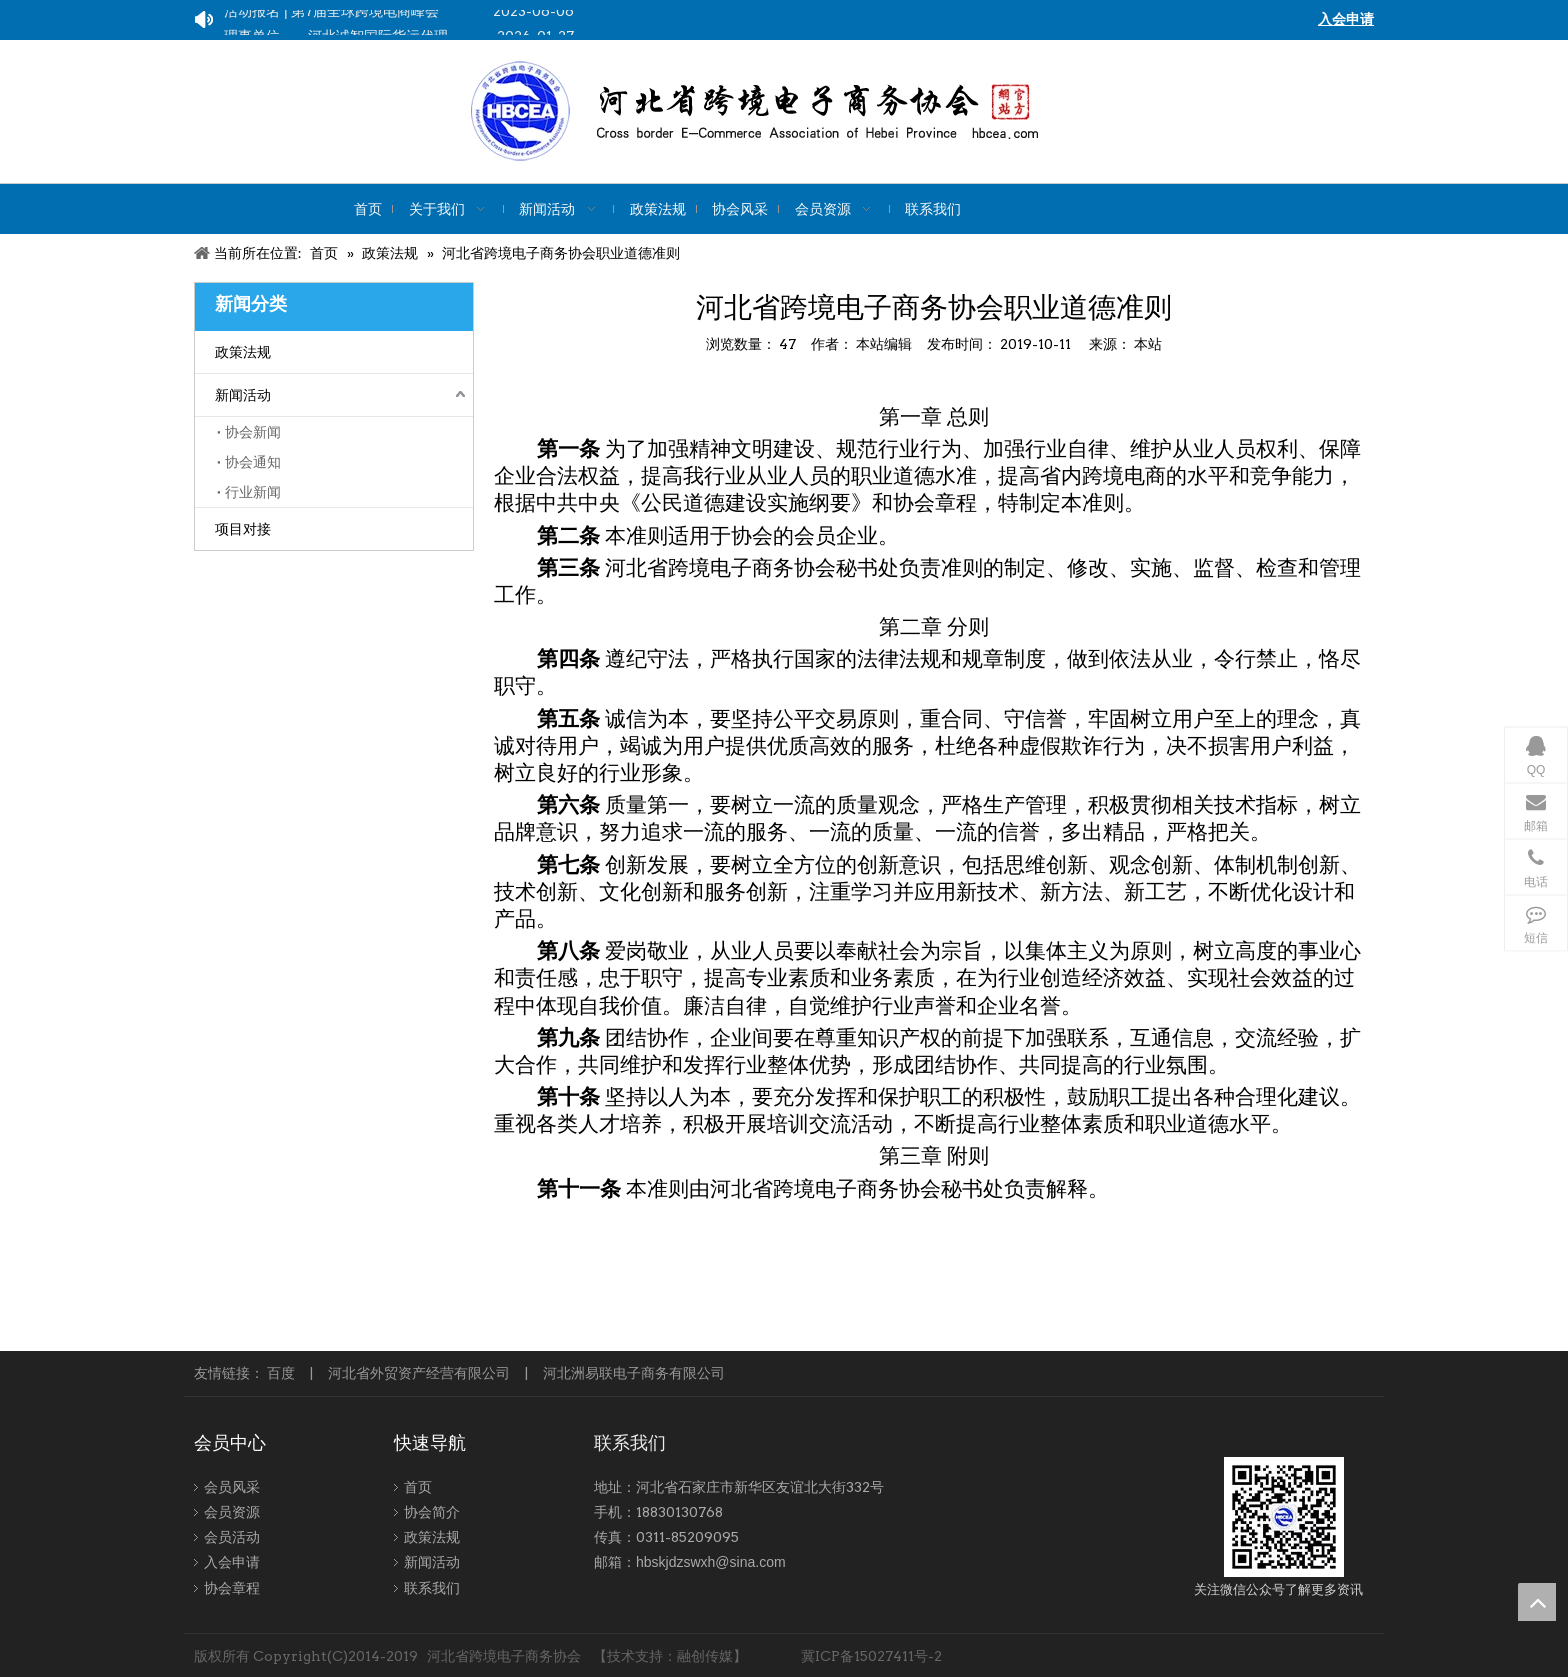  Describe the element at coordinates (243, 352) in the screenshot. I see `政策法规` at that location.